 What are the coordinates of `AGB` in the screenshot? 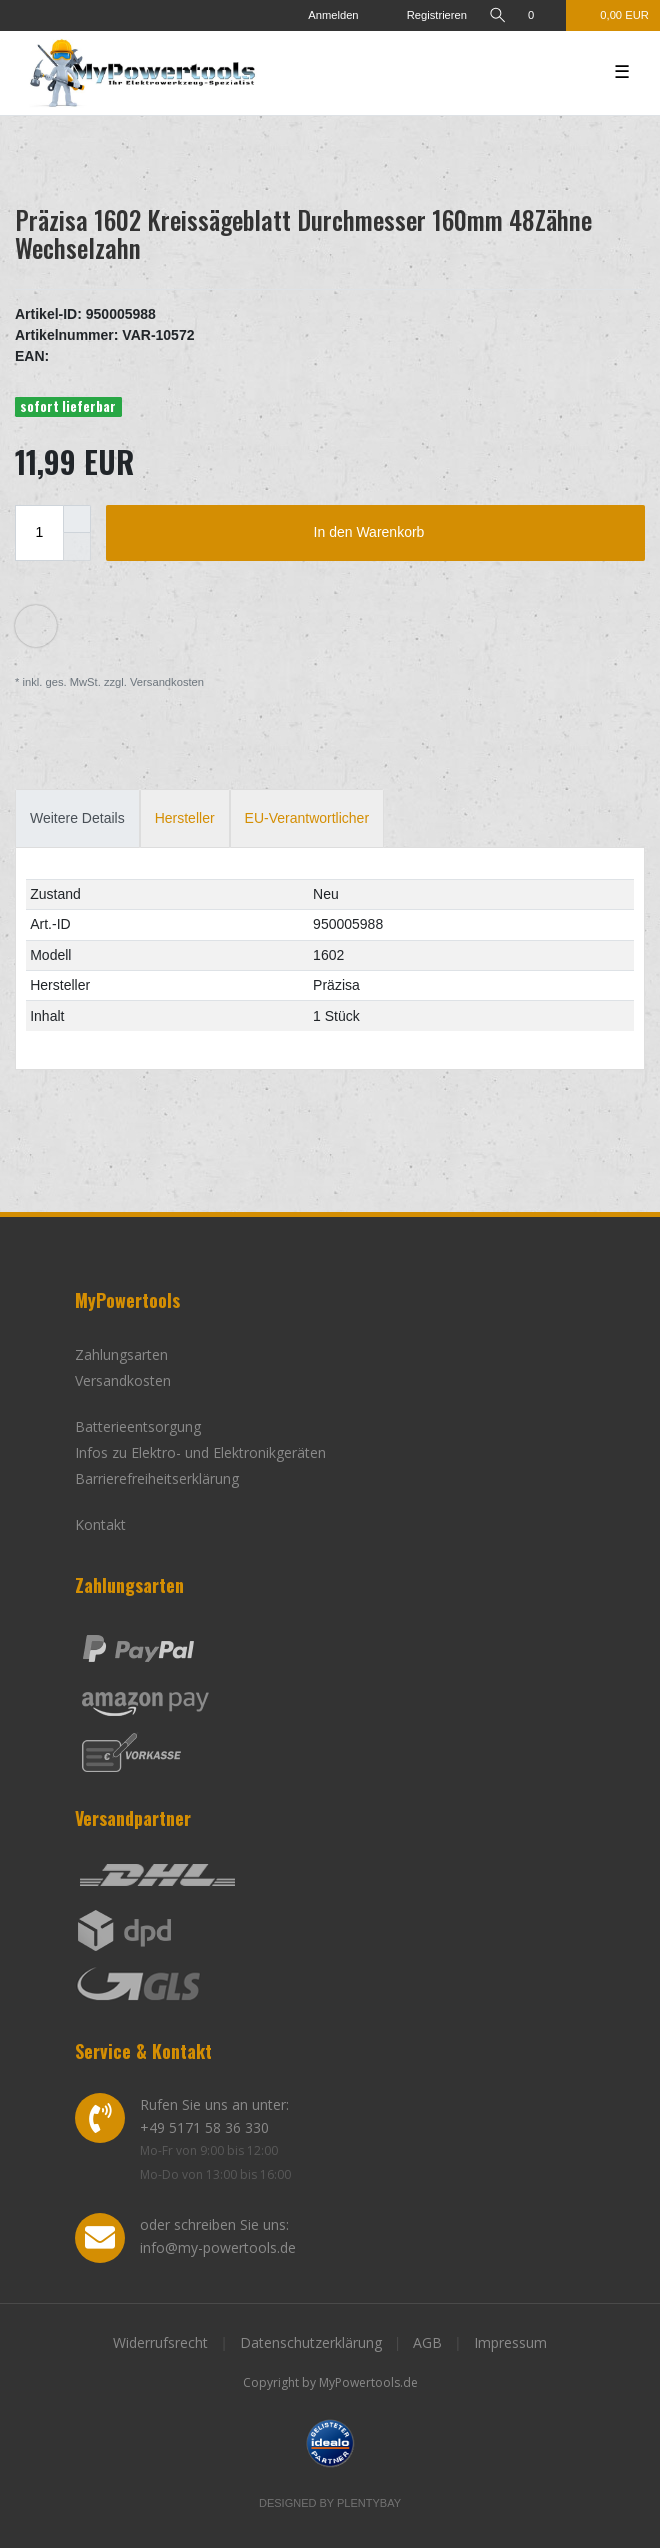 It's located at (427, 2342).